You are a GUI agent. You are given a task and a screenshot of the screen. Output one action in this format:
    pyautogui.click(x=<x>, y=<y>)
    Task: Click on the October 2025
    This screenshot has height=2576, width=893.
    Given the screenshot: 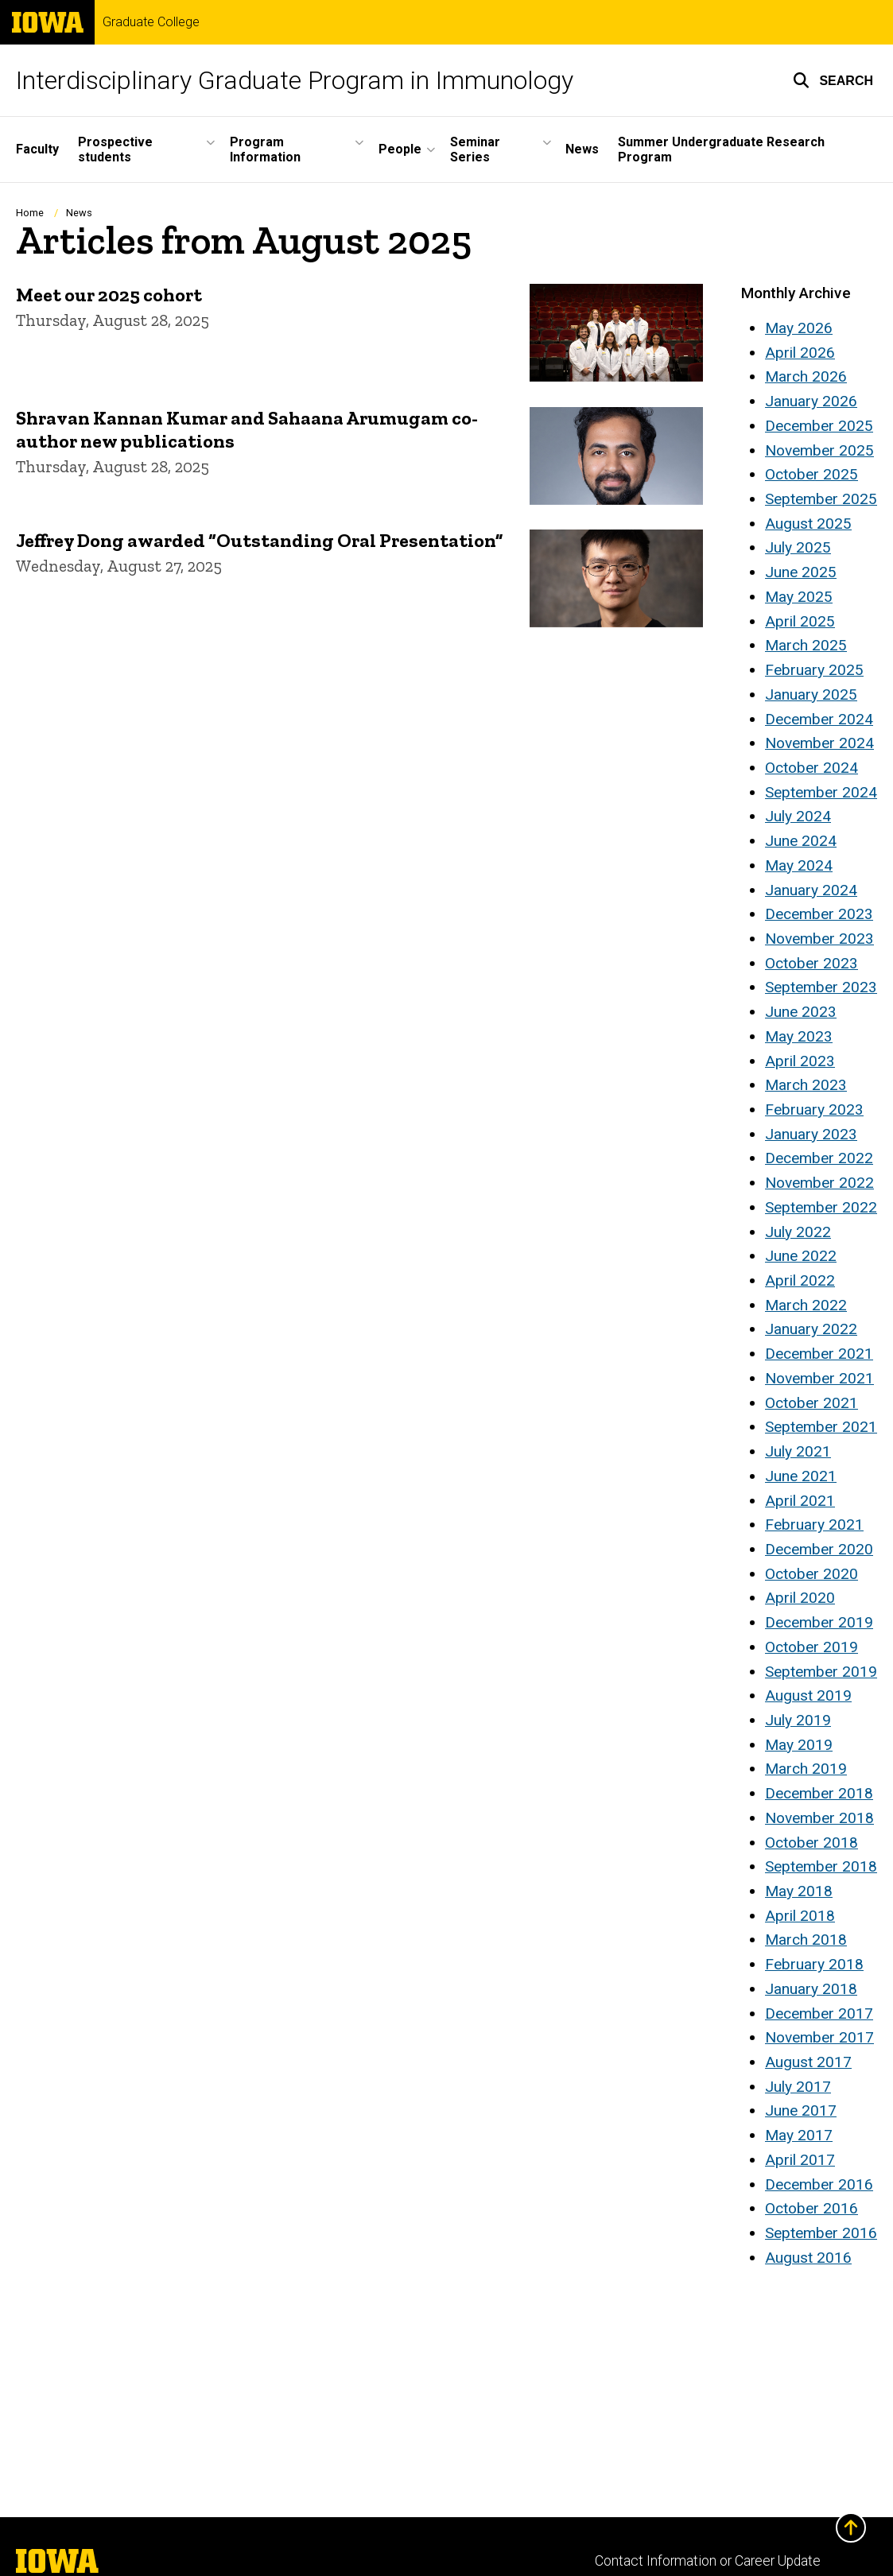 What is the action you would take?
    pyautogui.click(x=811, y=474)
    